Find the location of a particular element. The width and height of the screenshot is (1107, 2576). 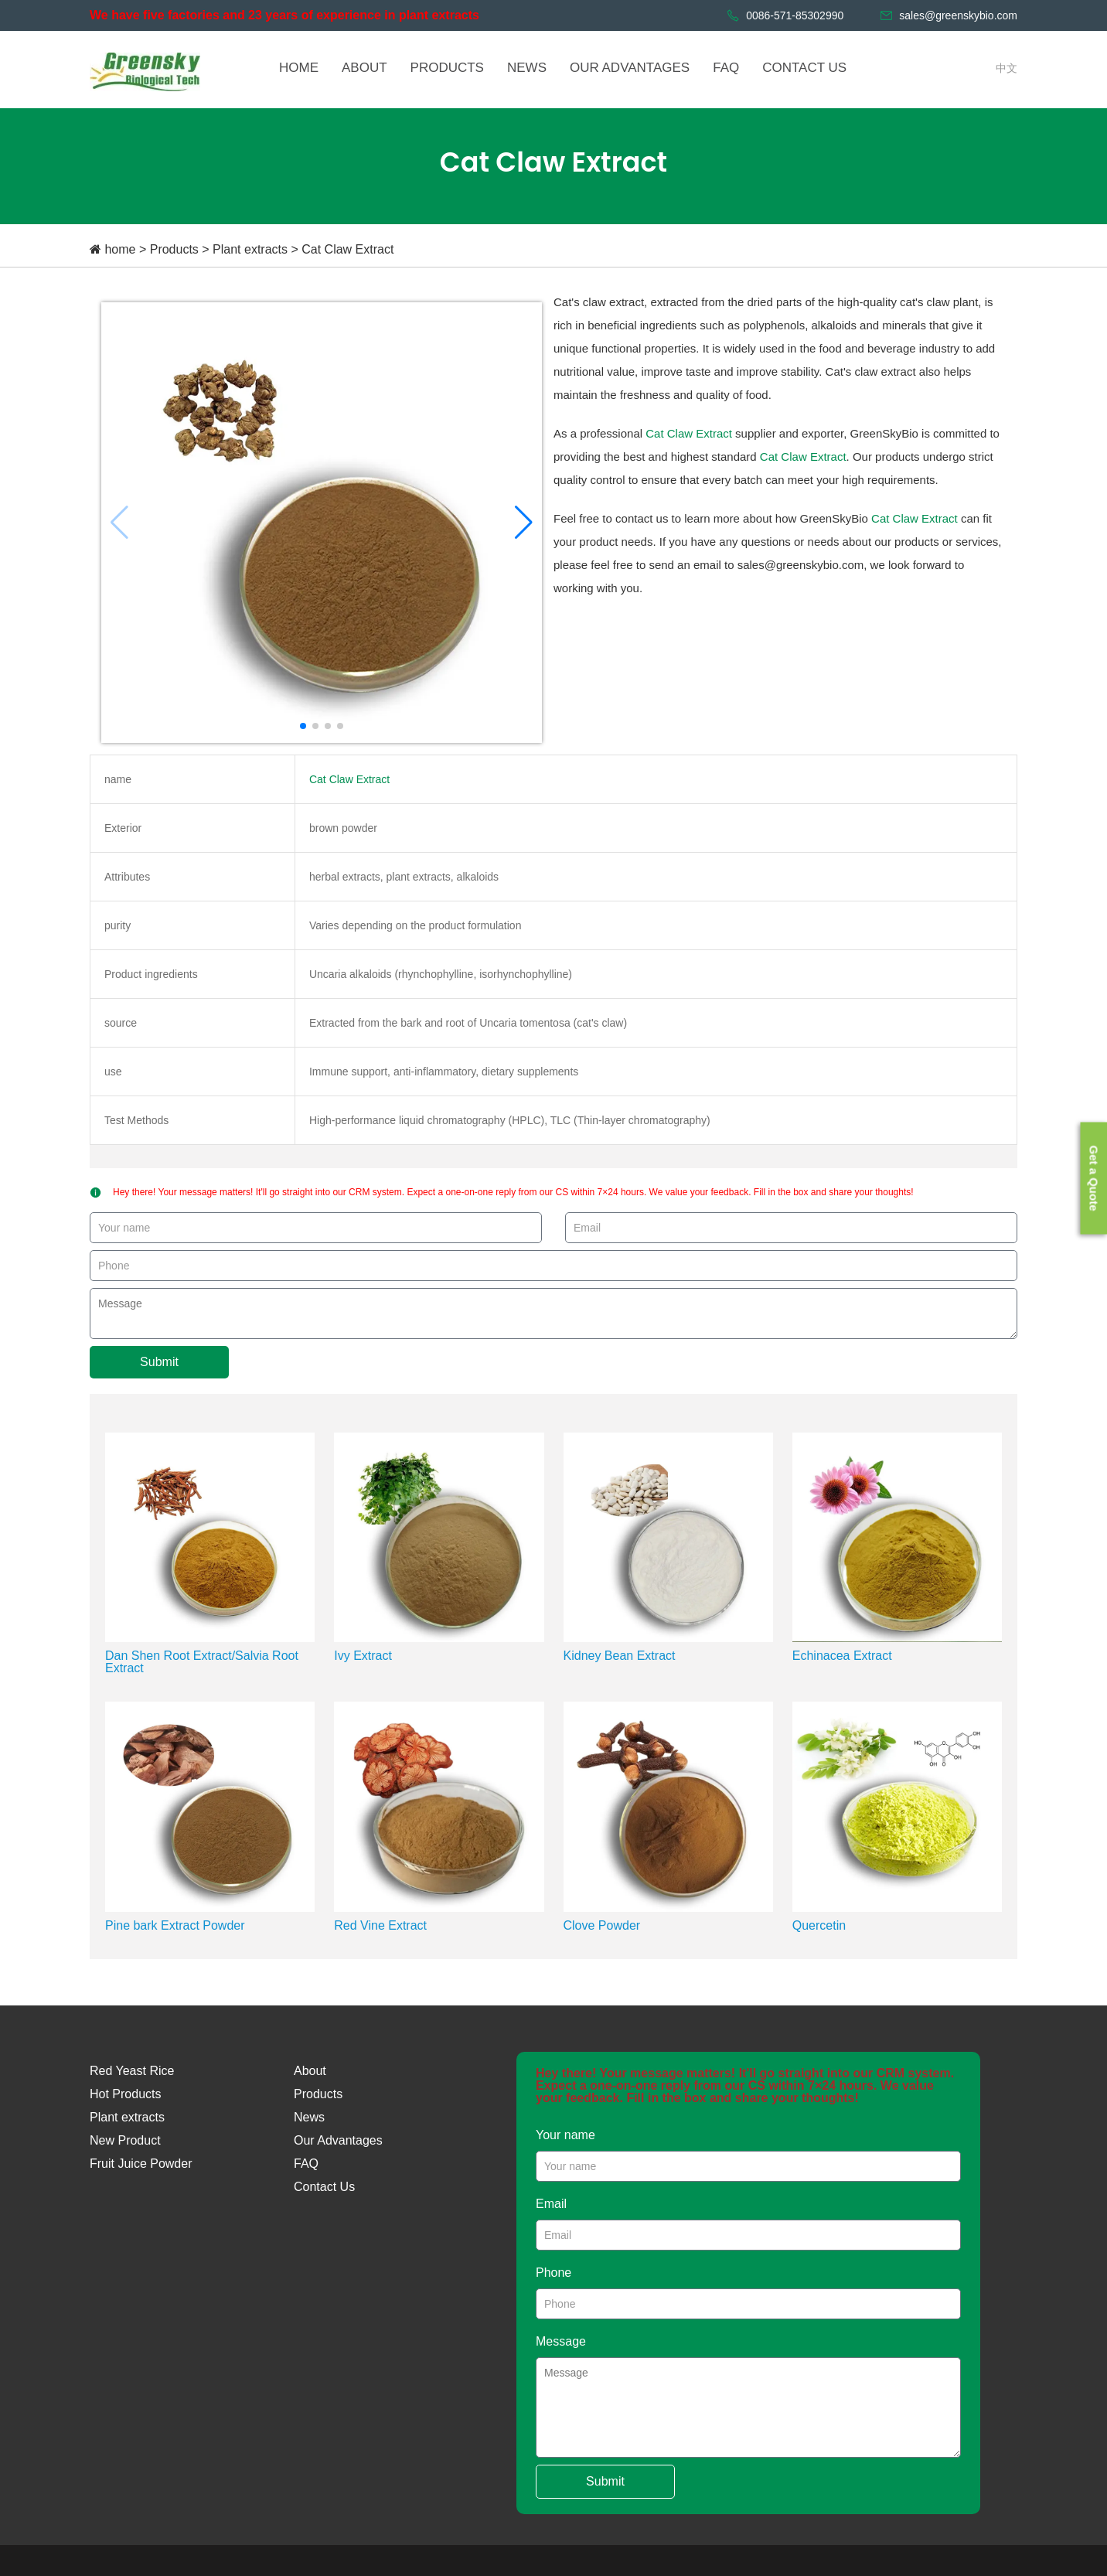

[button] is located at coordinates (523, 523).